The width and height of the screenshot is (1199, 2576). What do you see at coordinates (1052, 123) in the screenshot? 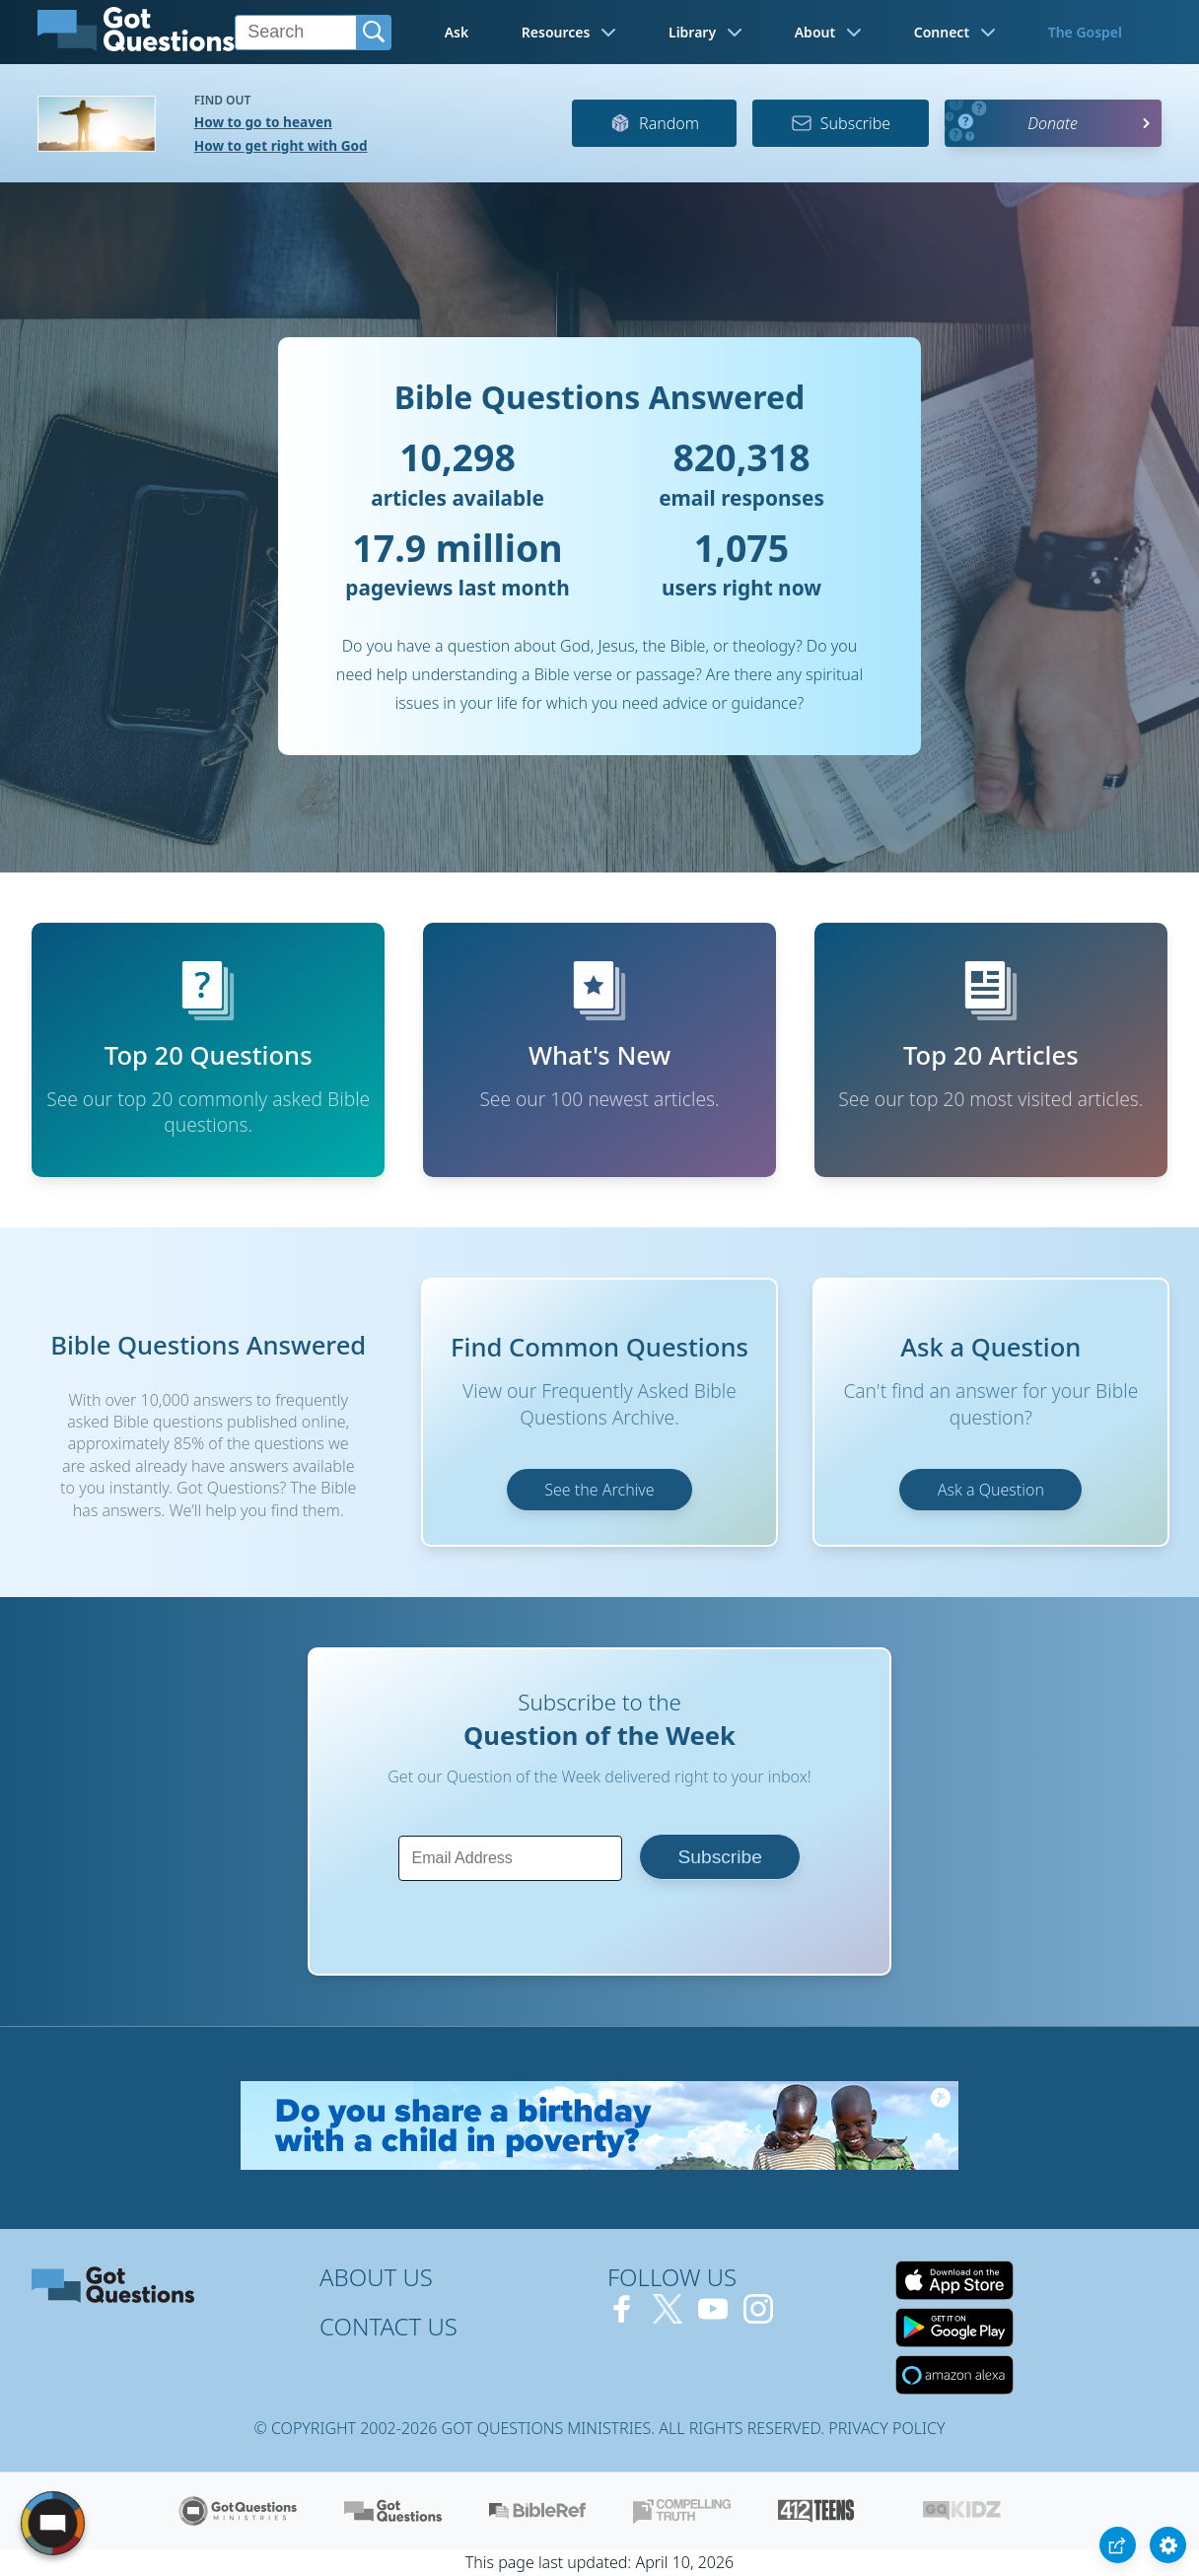
I see `Donate` at bounding box center [1052, 123].